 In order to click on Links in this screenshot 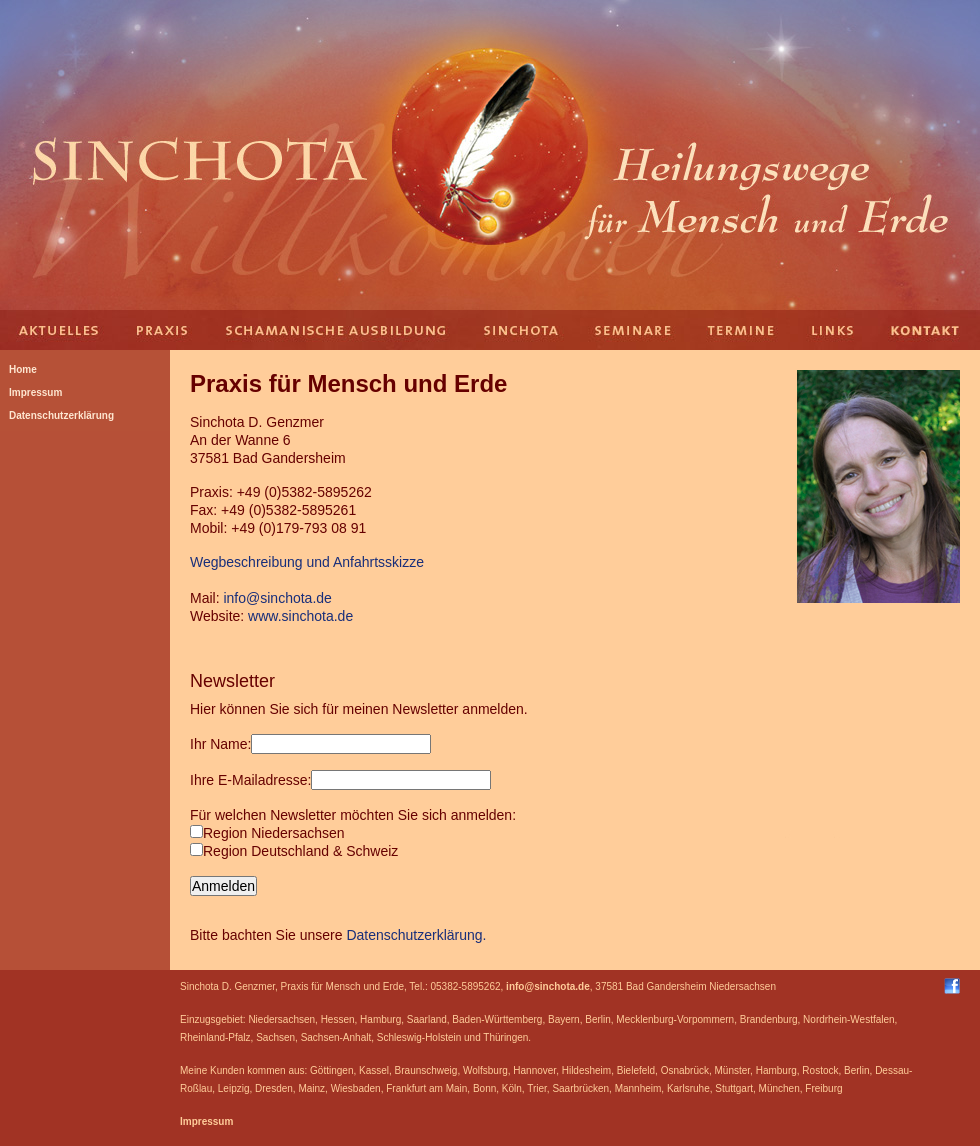, I will do `click(835, 330)`.